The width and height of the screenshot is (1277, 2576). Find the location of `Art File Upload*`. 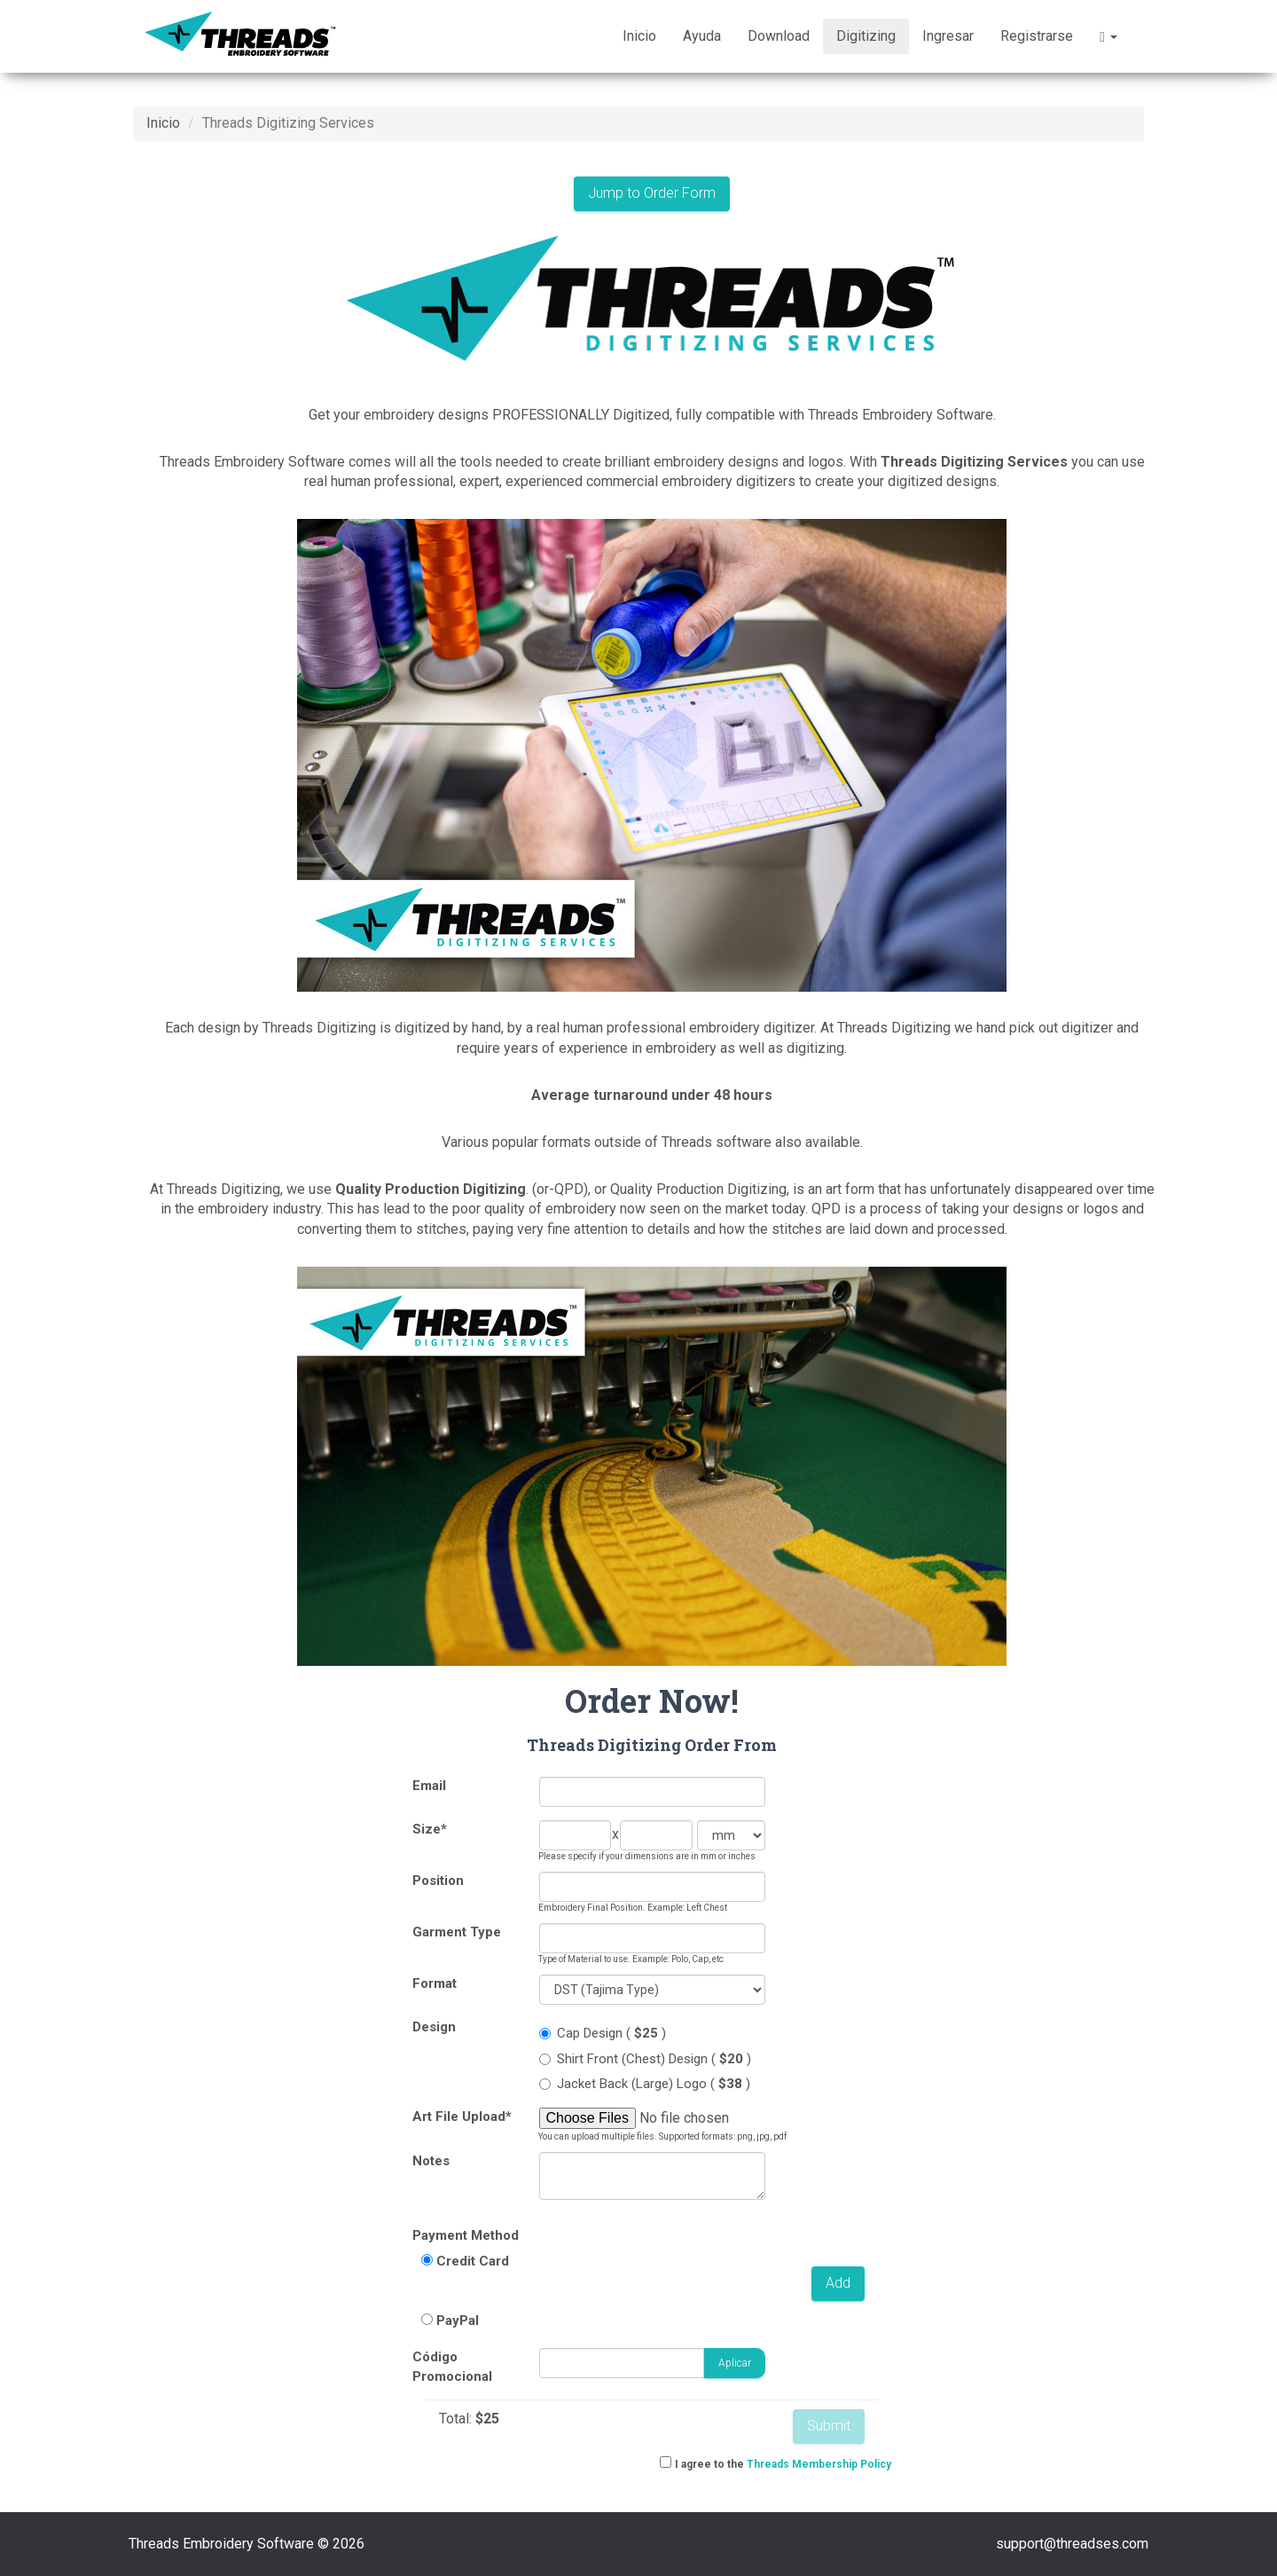

Art File Upload* is located at coordinates (462, 2116).